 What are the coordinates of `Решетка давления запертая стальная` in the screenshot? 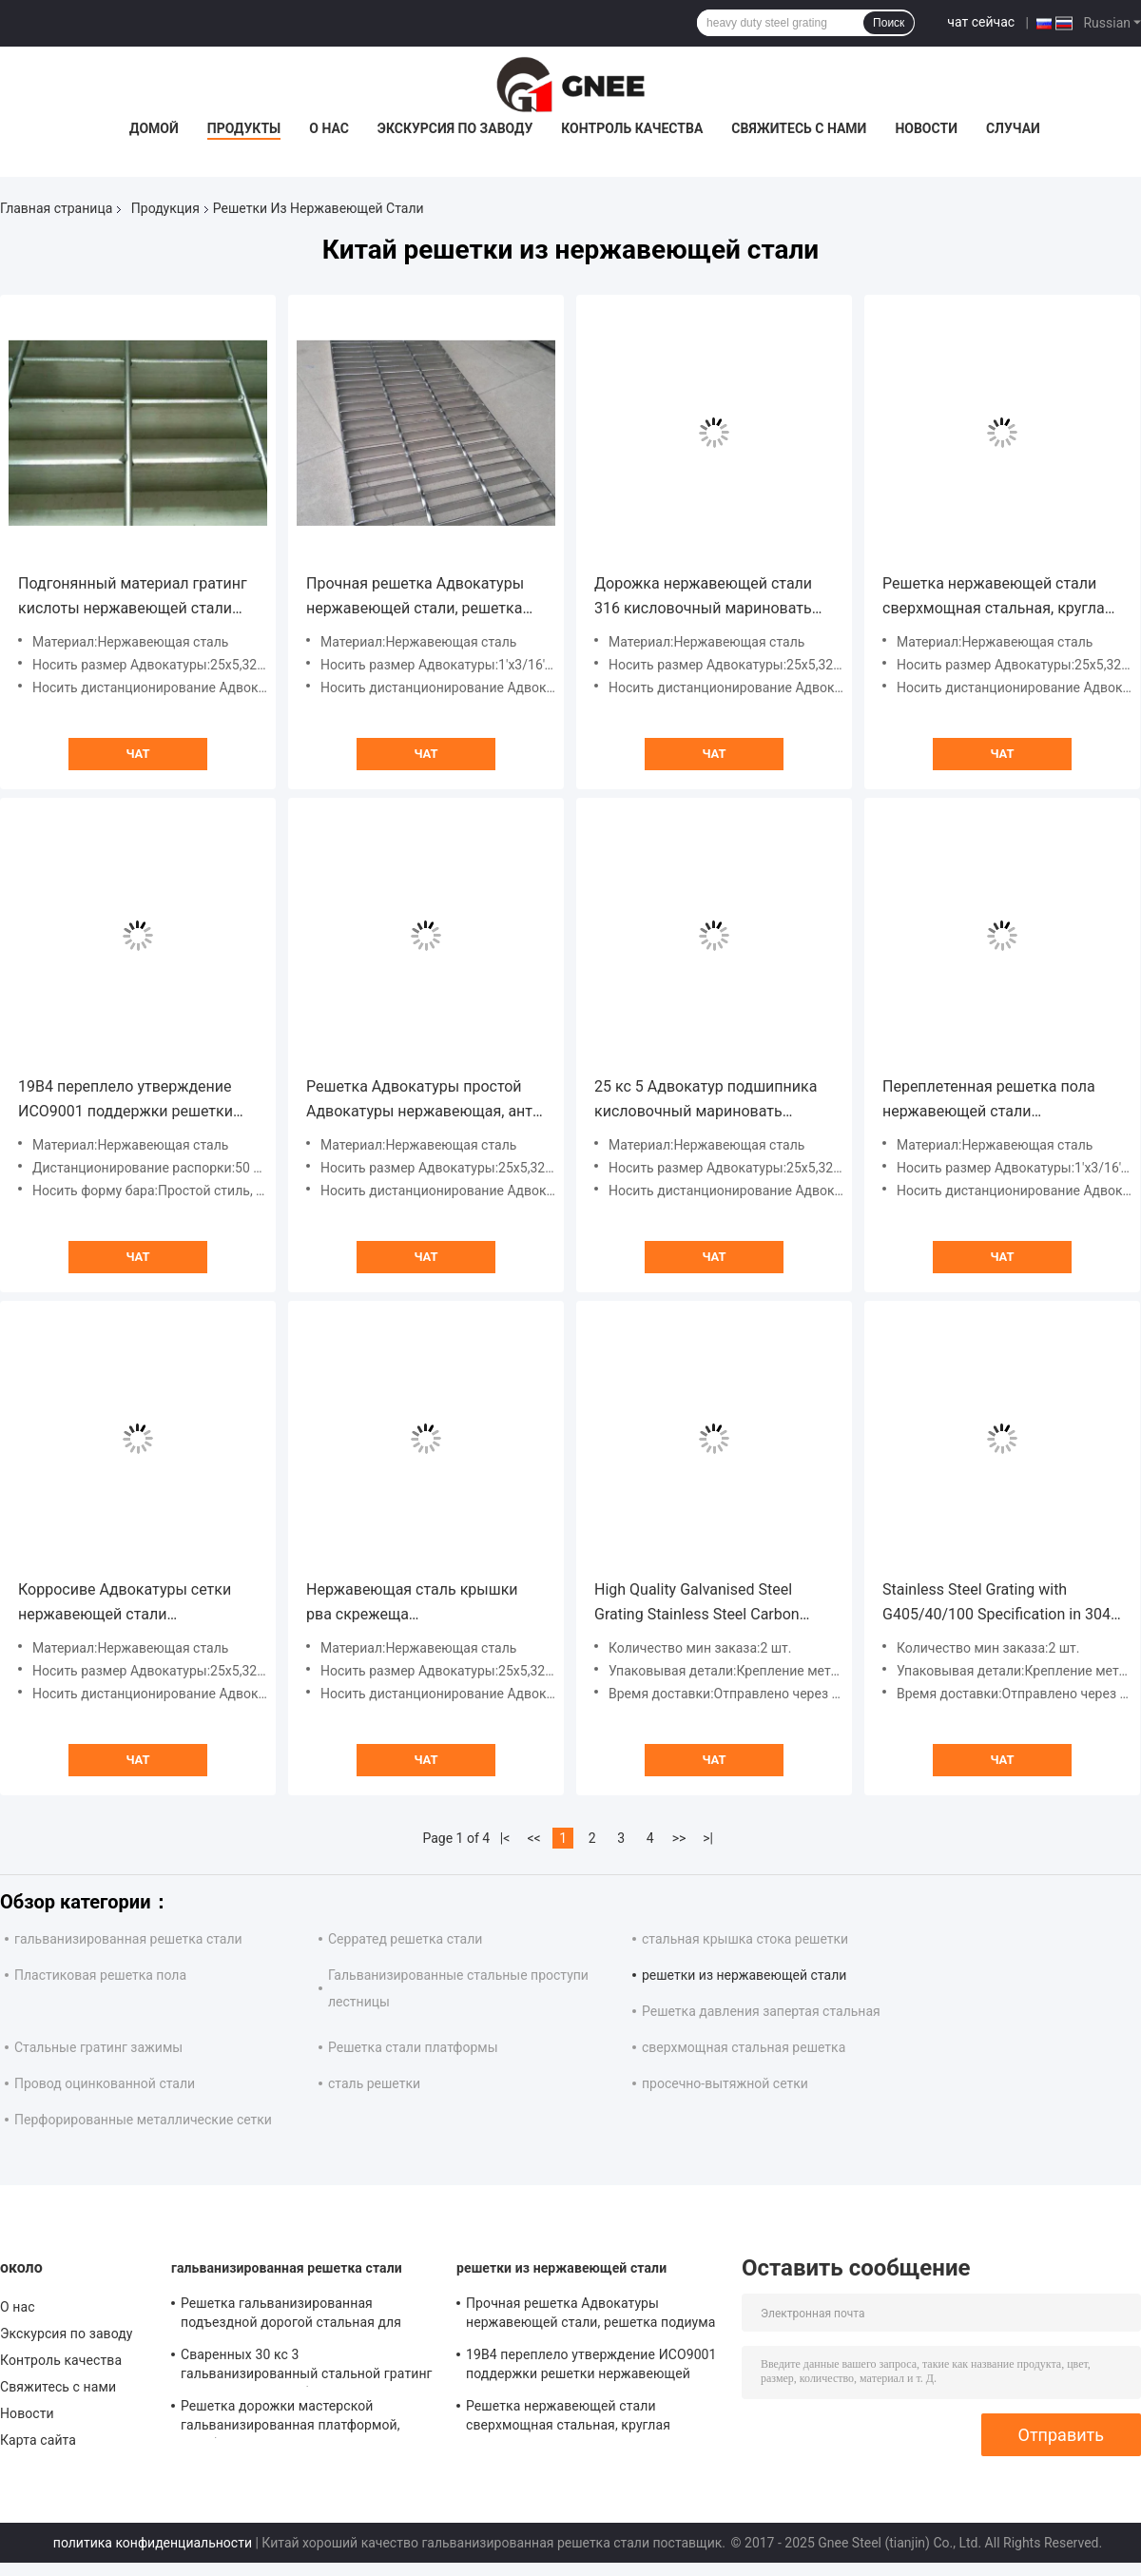 It's located at (761, 2011).